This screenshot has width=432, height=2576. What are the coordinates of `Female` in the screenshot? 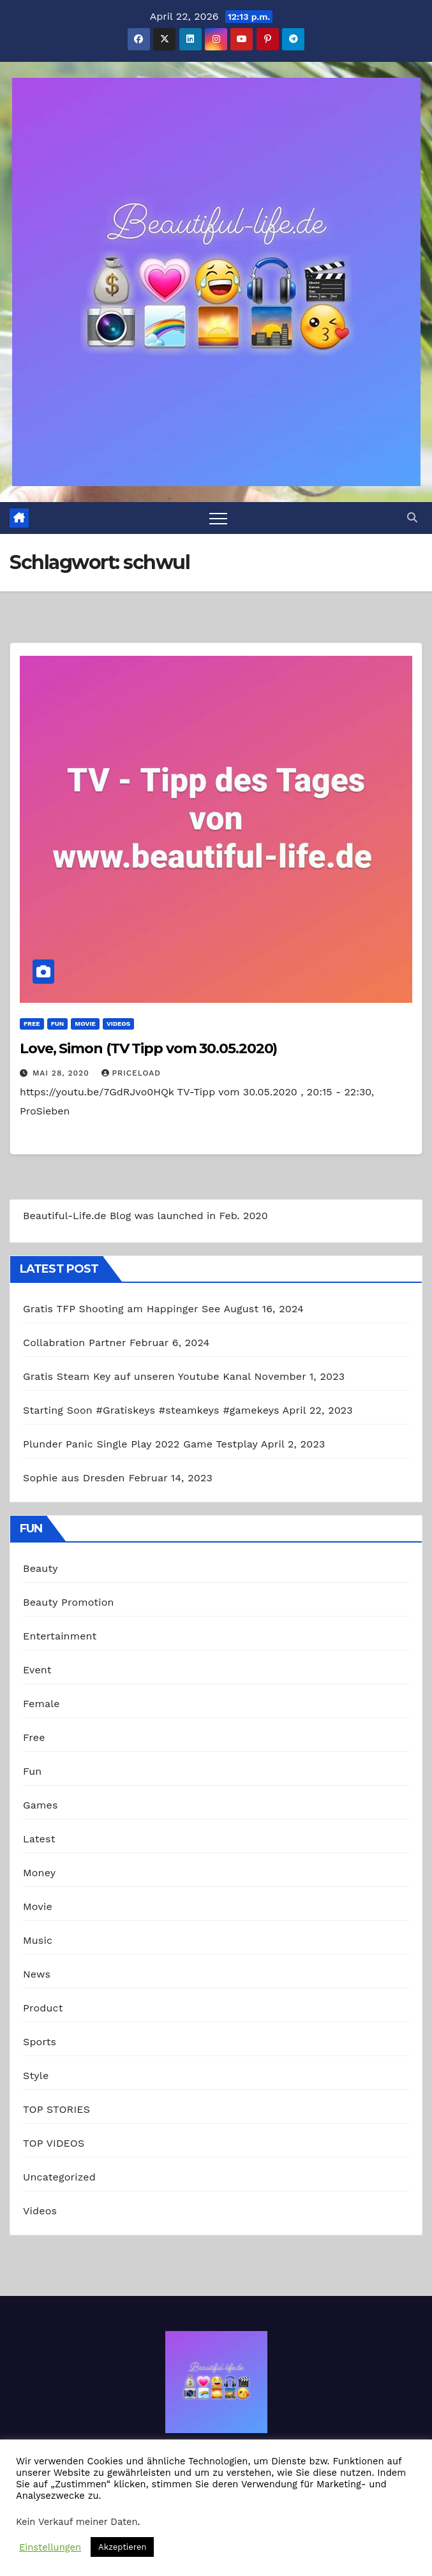 It's located at (41, 1704).